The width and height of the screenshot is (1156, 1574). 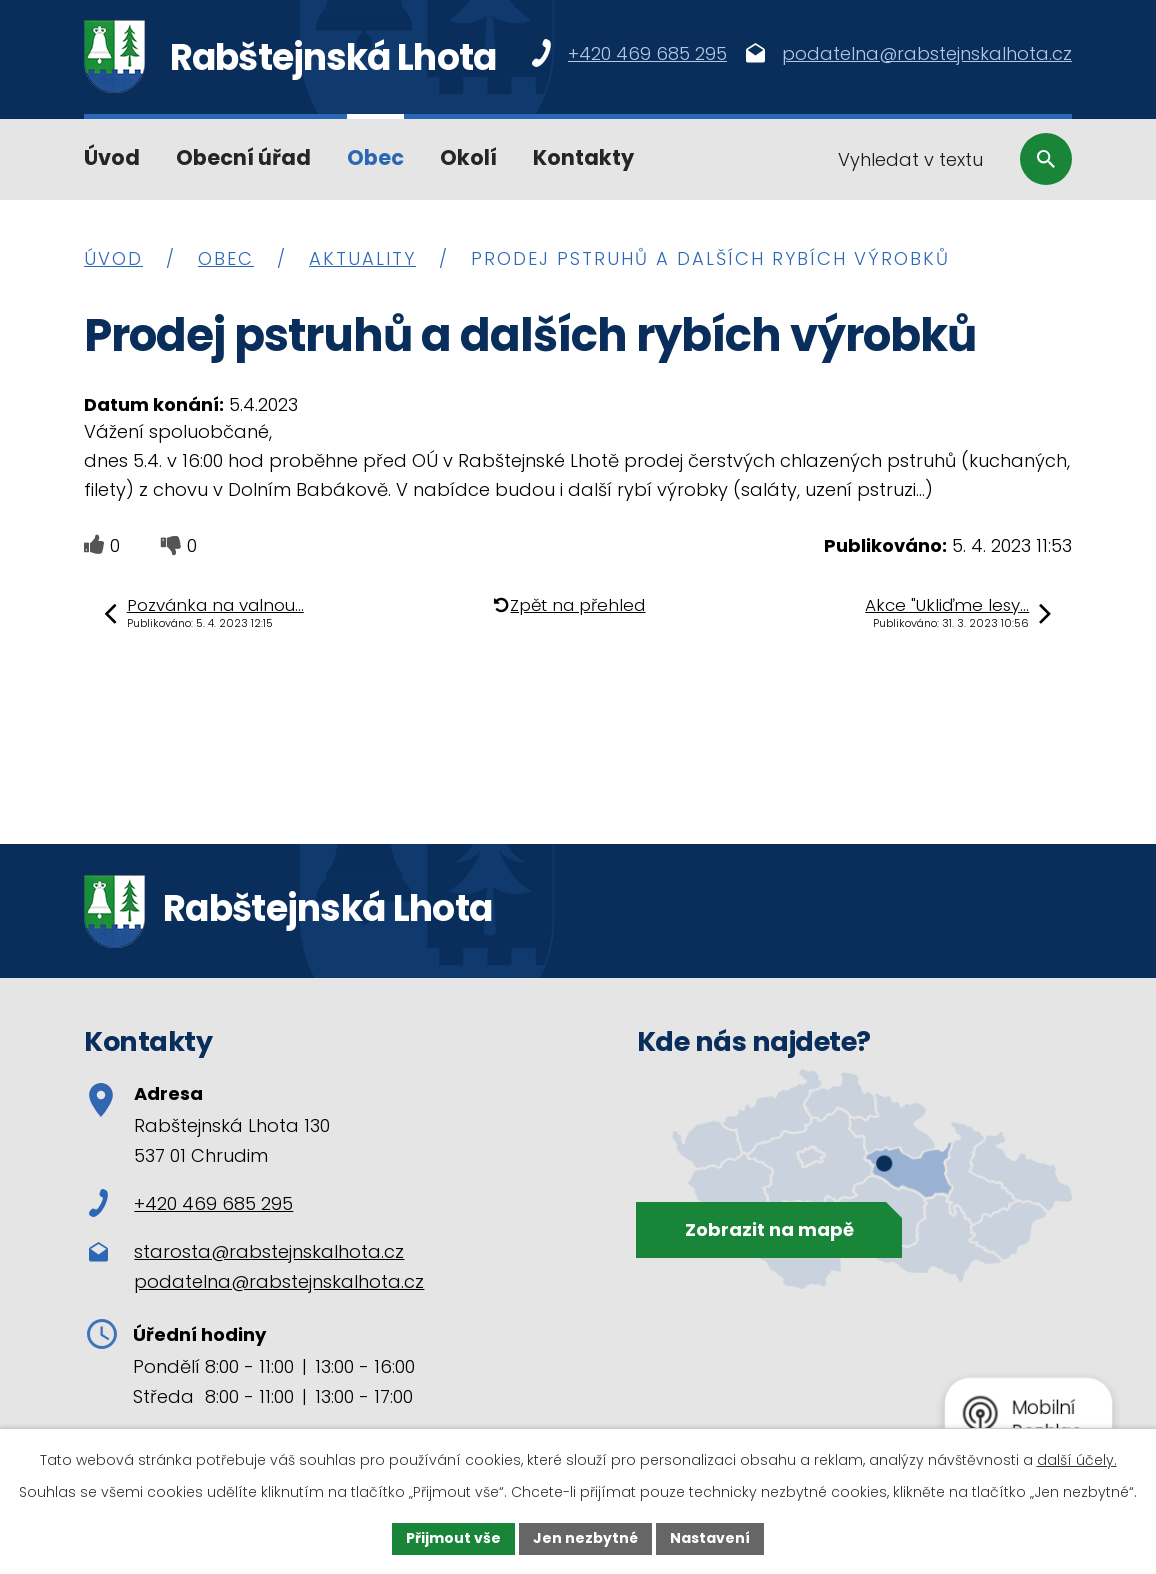 What do you see at coordinates (269, 1251) in the screenshot?
I see `starosta@rabstejnskalhota.cz` at bounding box center [269, 1251].